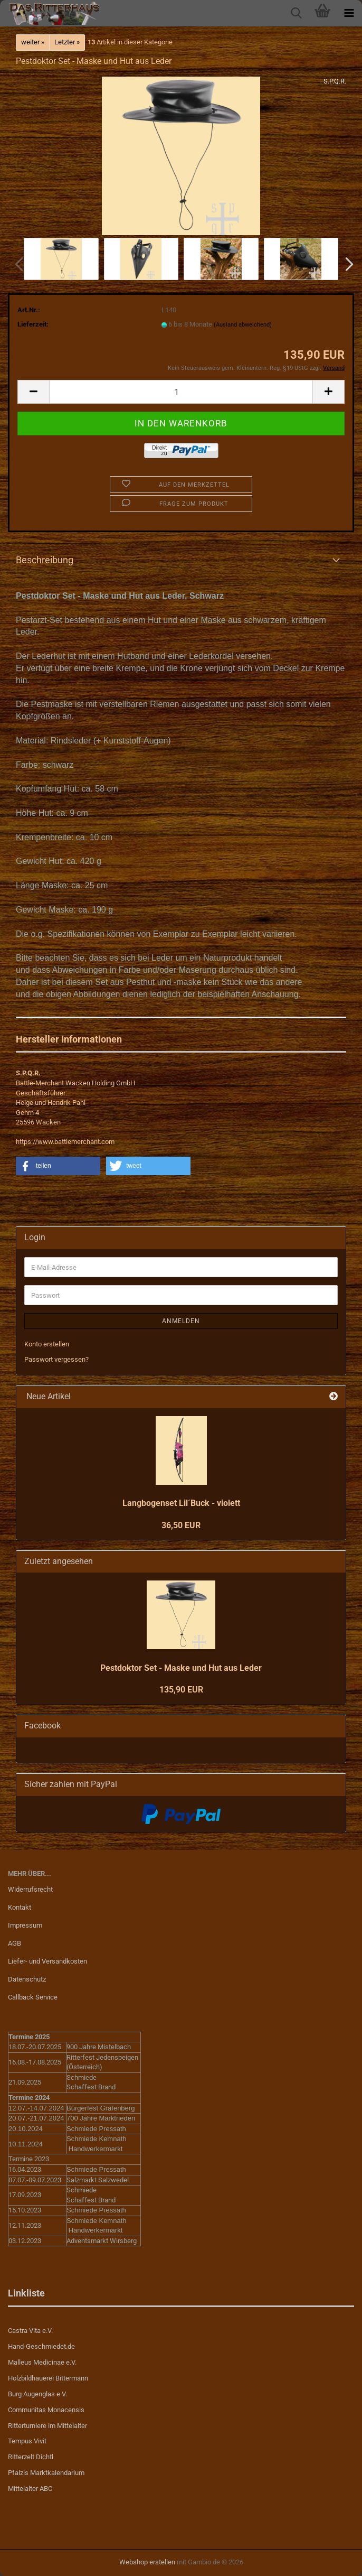 Image resolution: width=362 pixels, height=2576 pixels. Describe the element at coordinates (346, 264) in the screenshot. I see `[button]` at that location.